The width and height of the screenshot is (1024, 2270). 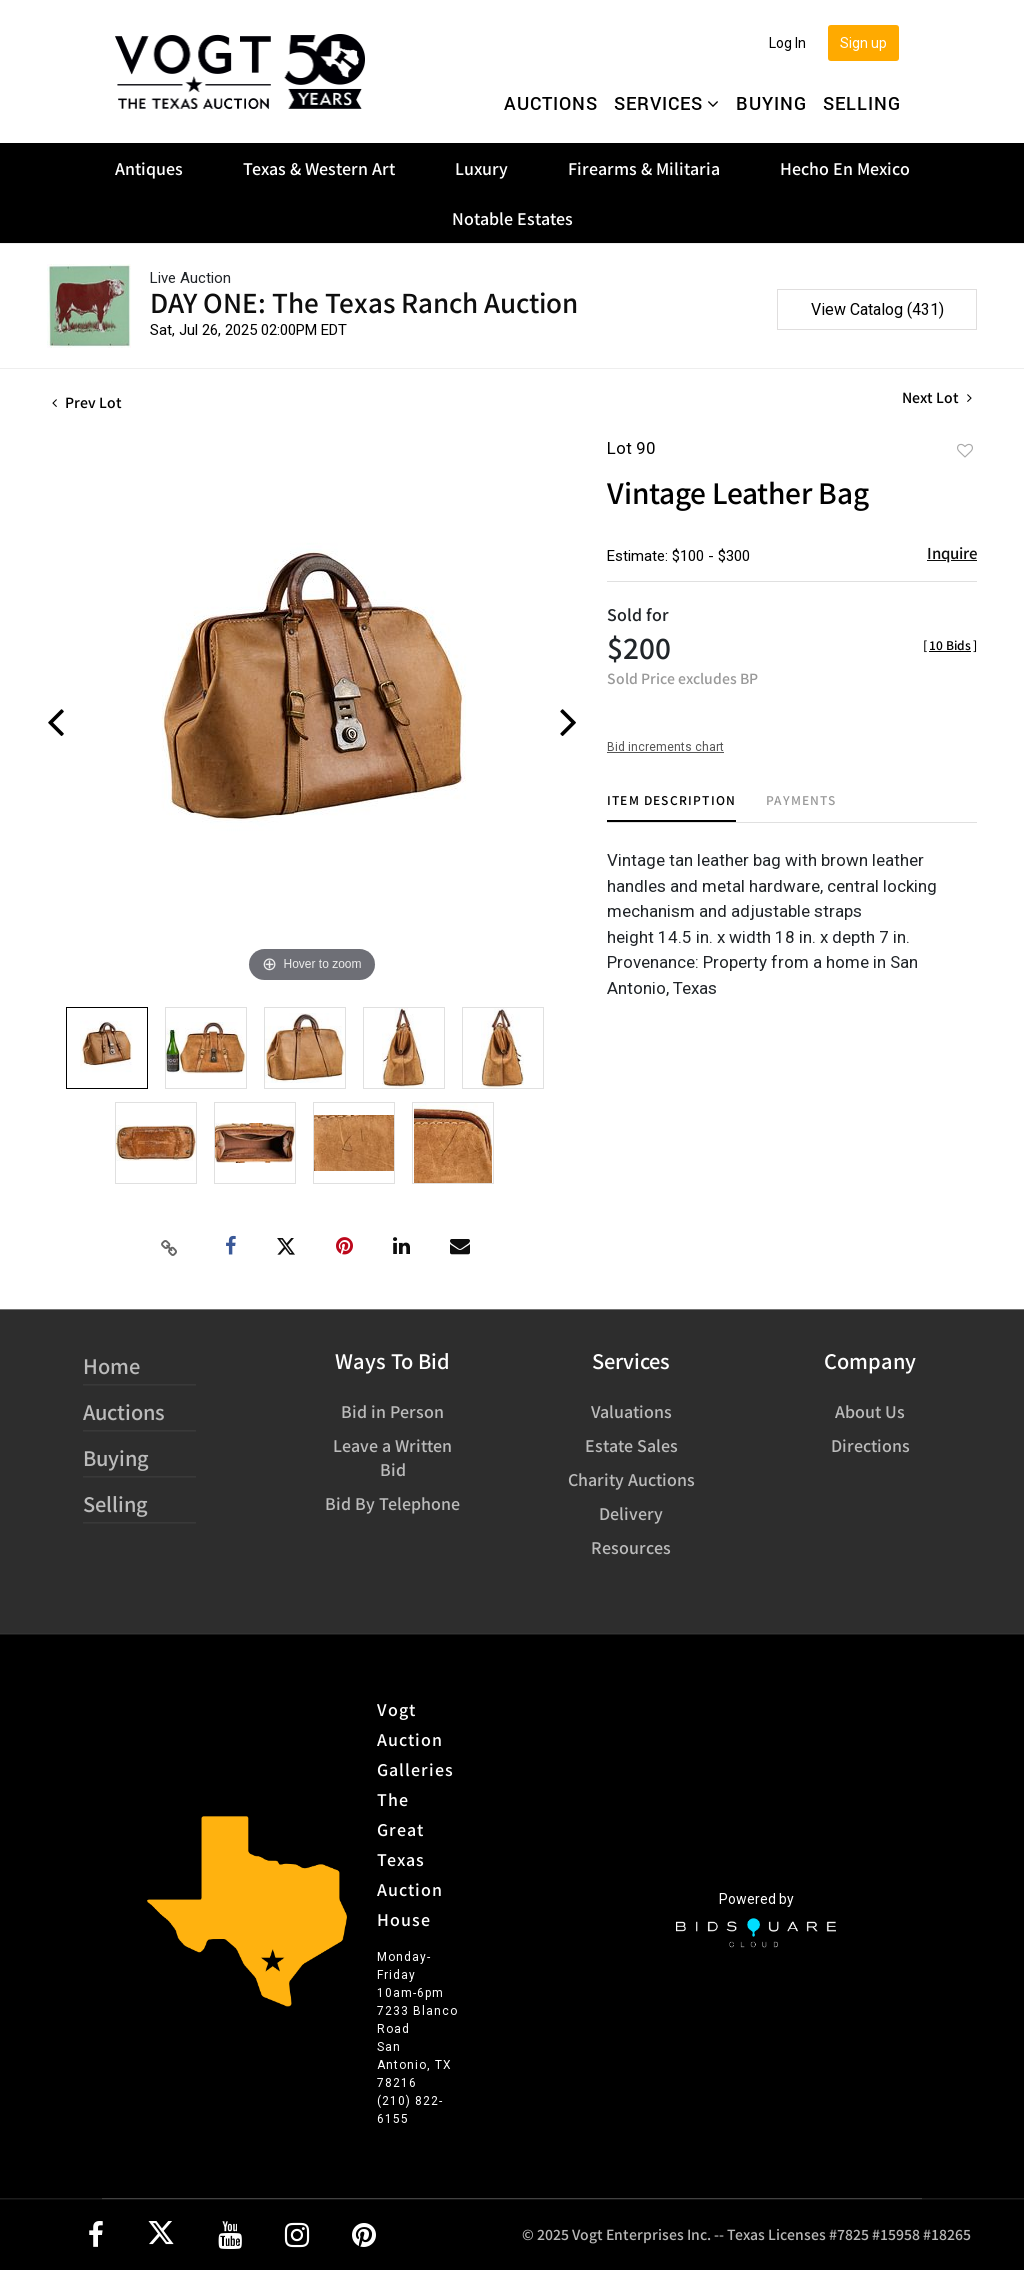 I want to click on [], so click(x=950, y=644).